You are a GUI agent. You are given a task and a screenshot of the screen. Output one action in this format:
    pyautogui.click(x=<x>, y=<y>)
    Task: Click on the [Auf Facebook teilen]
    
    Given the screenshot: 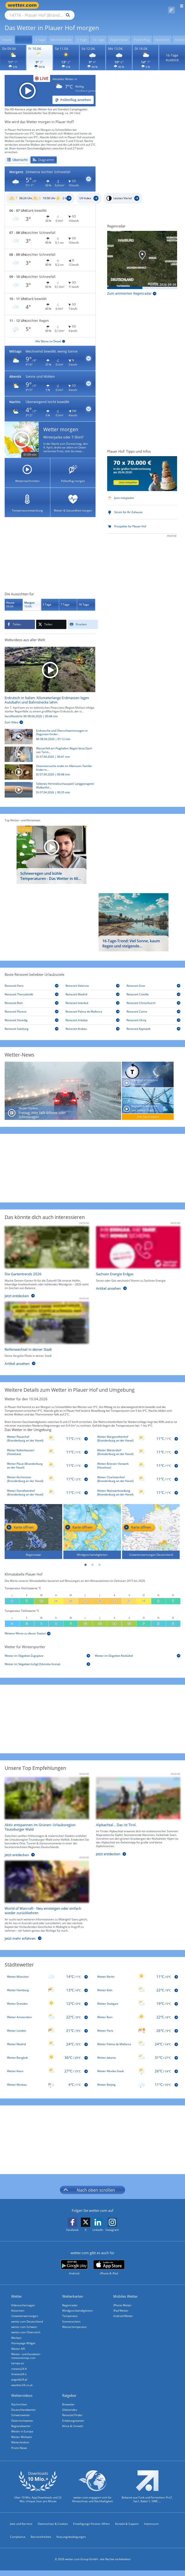 What is the action you would take?
    pyautogui.click(x=20, y=621)
    